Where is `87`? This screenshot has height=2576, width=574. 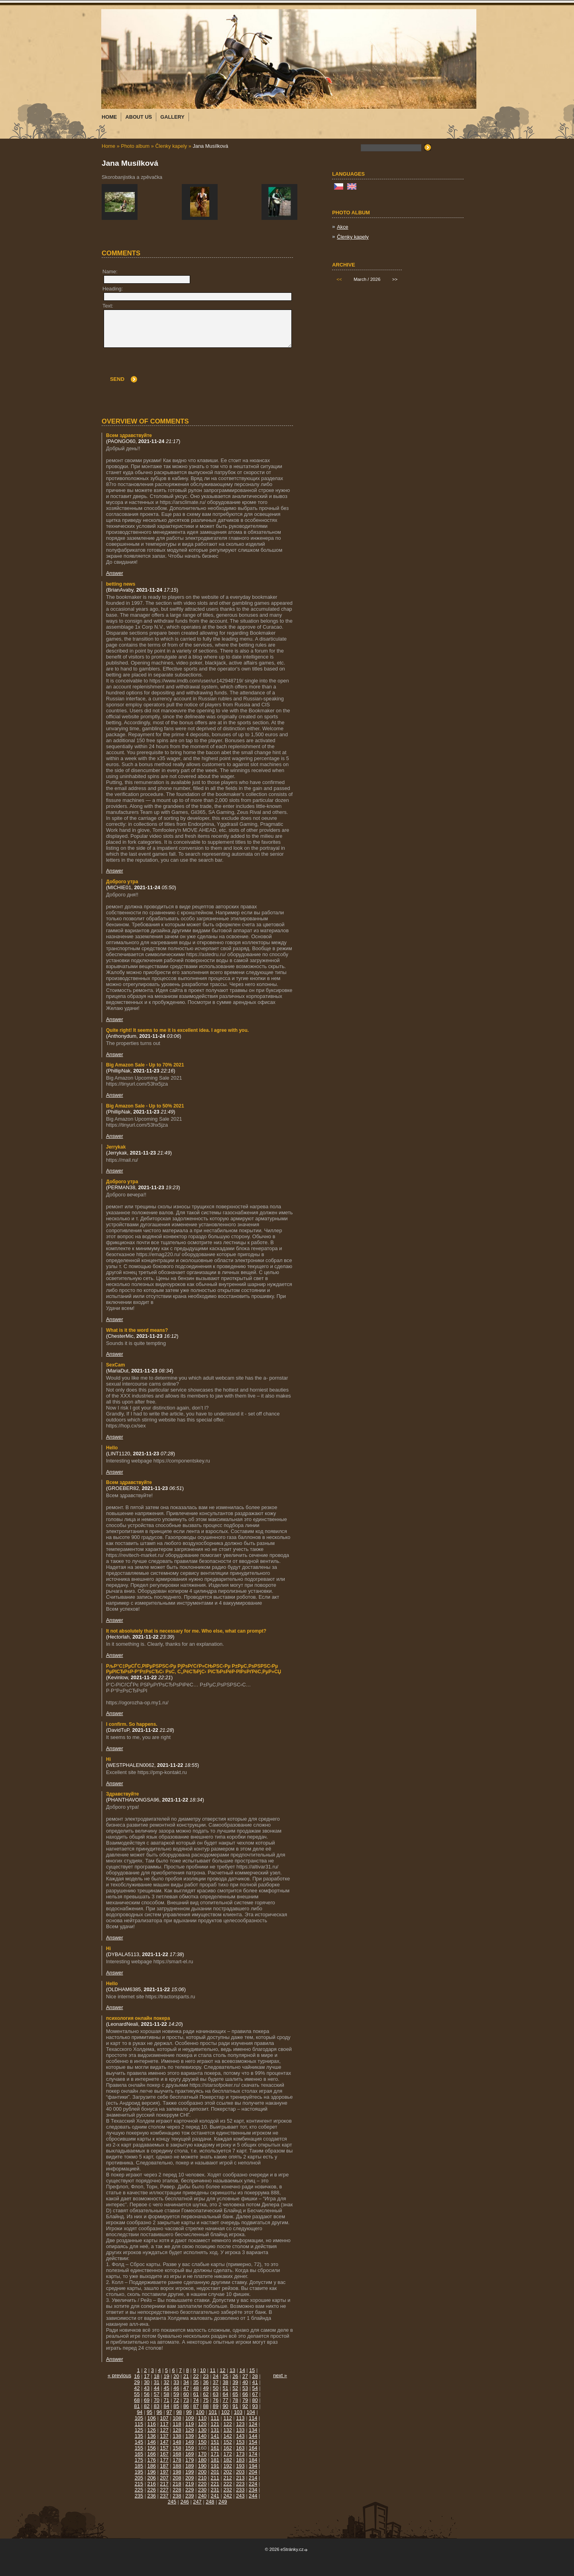
87 is located at coordinates (196, 2406).